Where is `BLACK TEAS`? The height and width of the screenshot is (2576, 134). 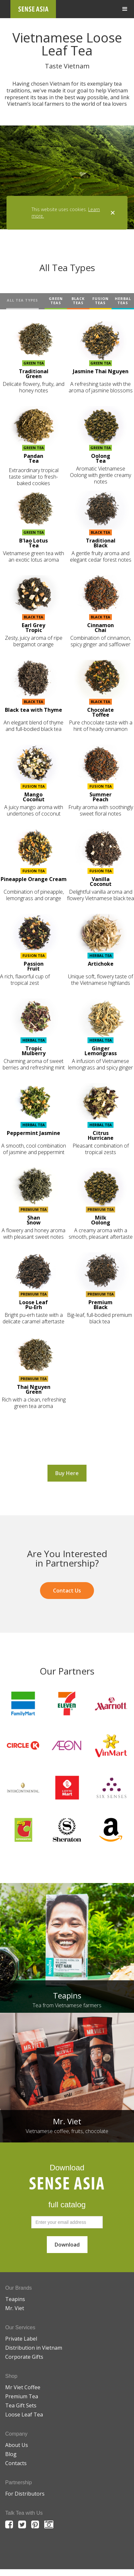 BLACK TEAS is located at coordinates (78, 300).